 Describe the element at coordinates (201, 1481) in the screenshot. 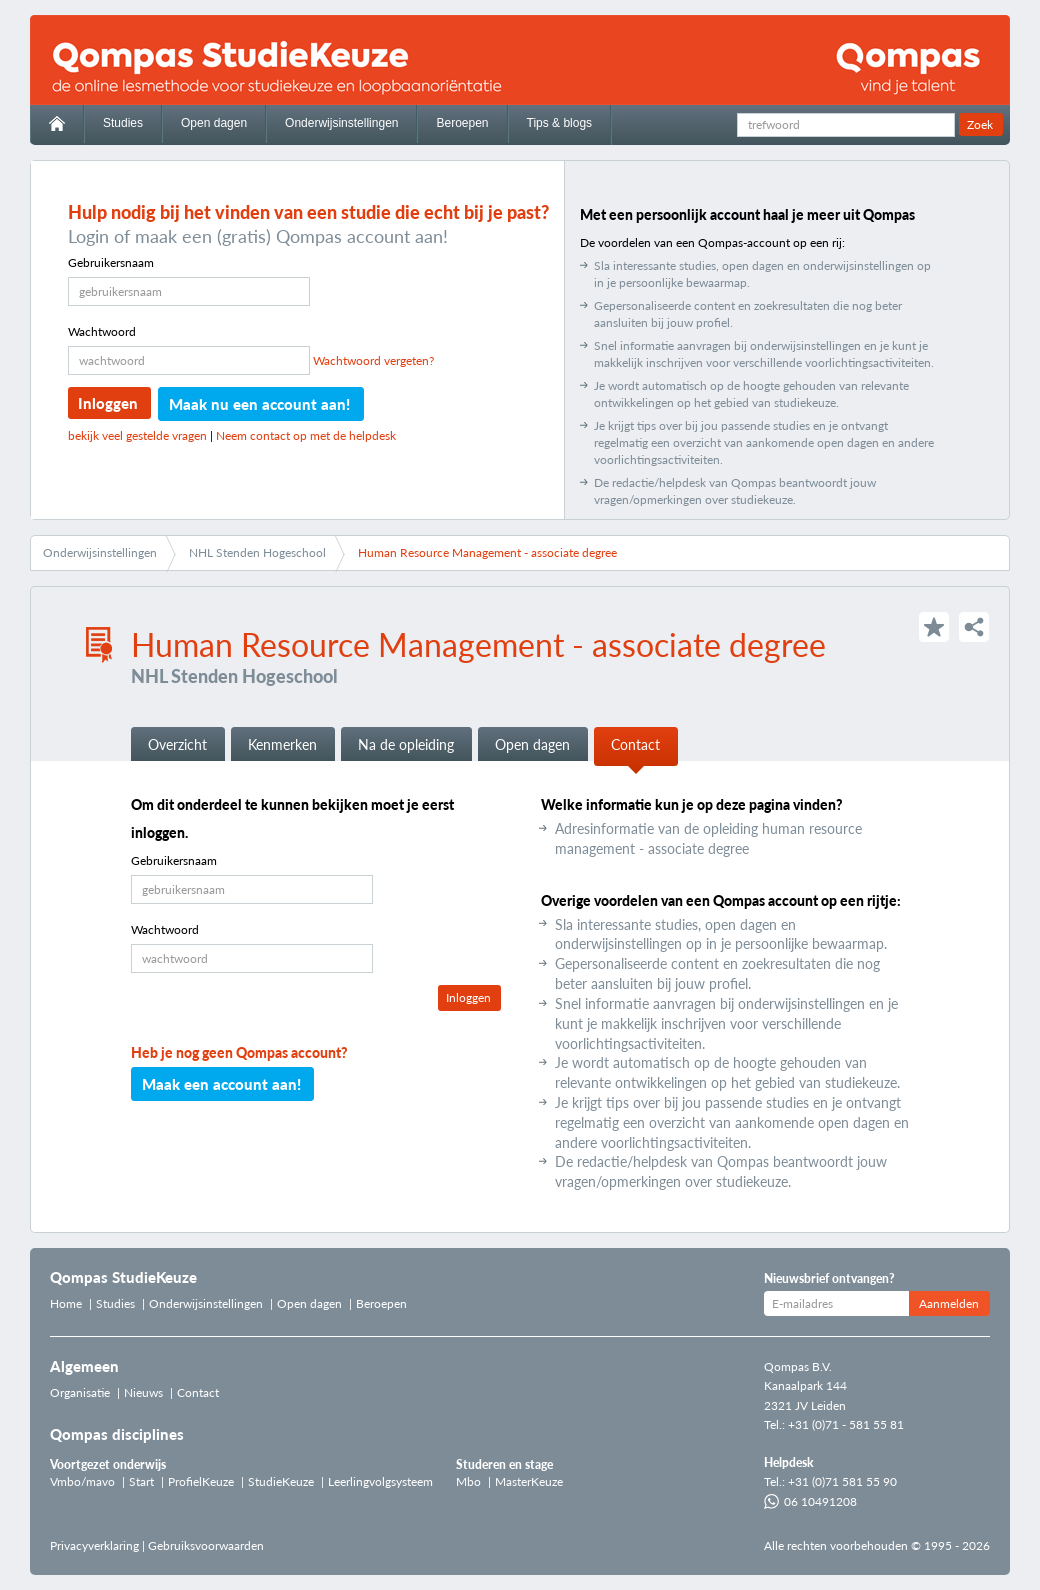

I see `ProfielKeuze` at that location.